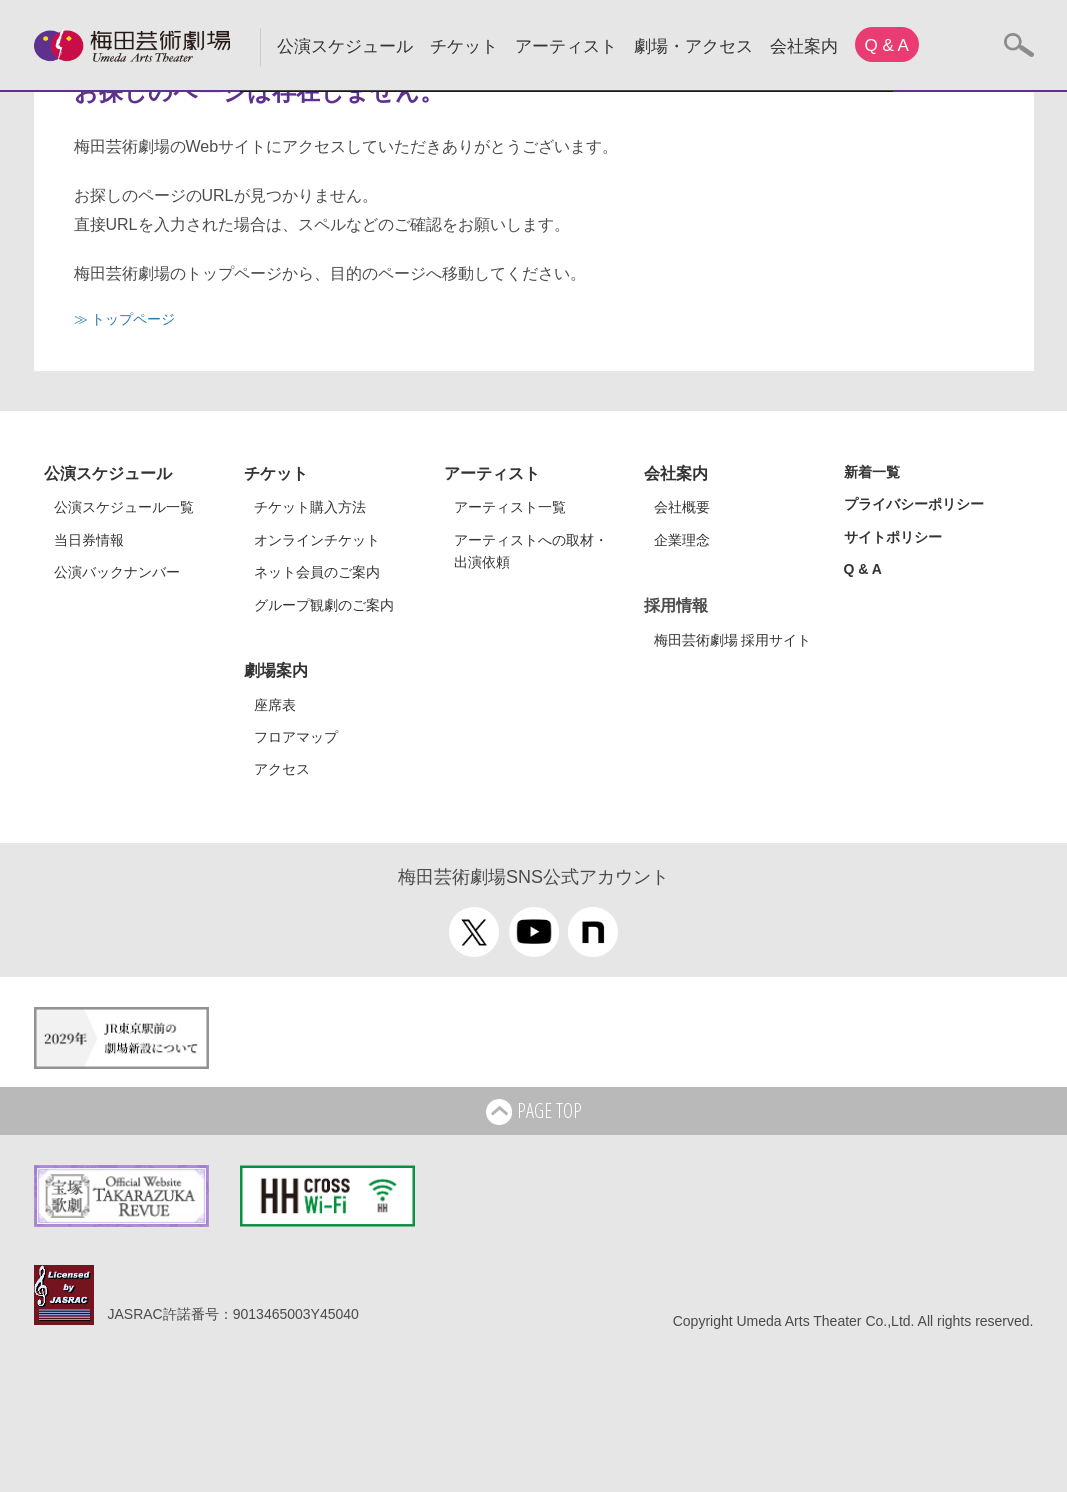  What do you see at coordinates (534, 1112) in the screenshot?
I see `PAGE TOP` at bounding box center [534, 1112].